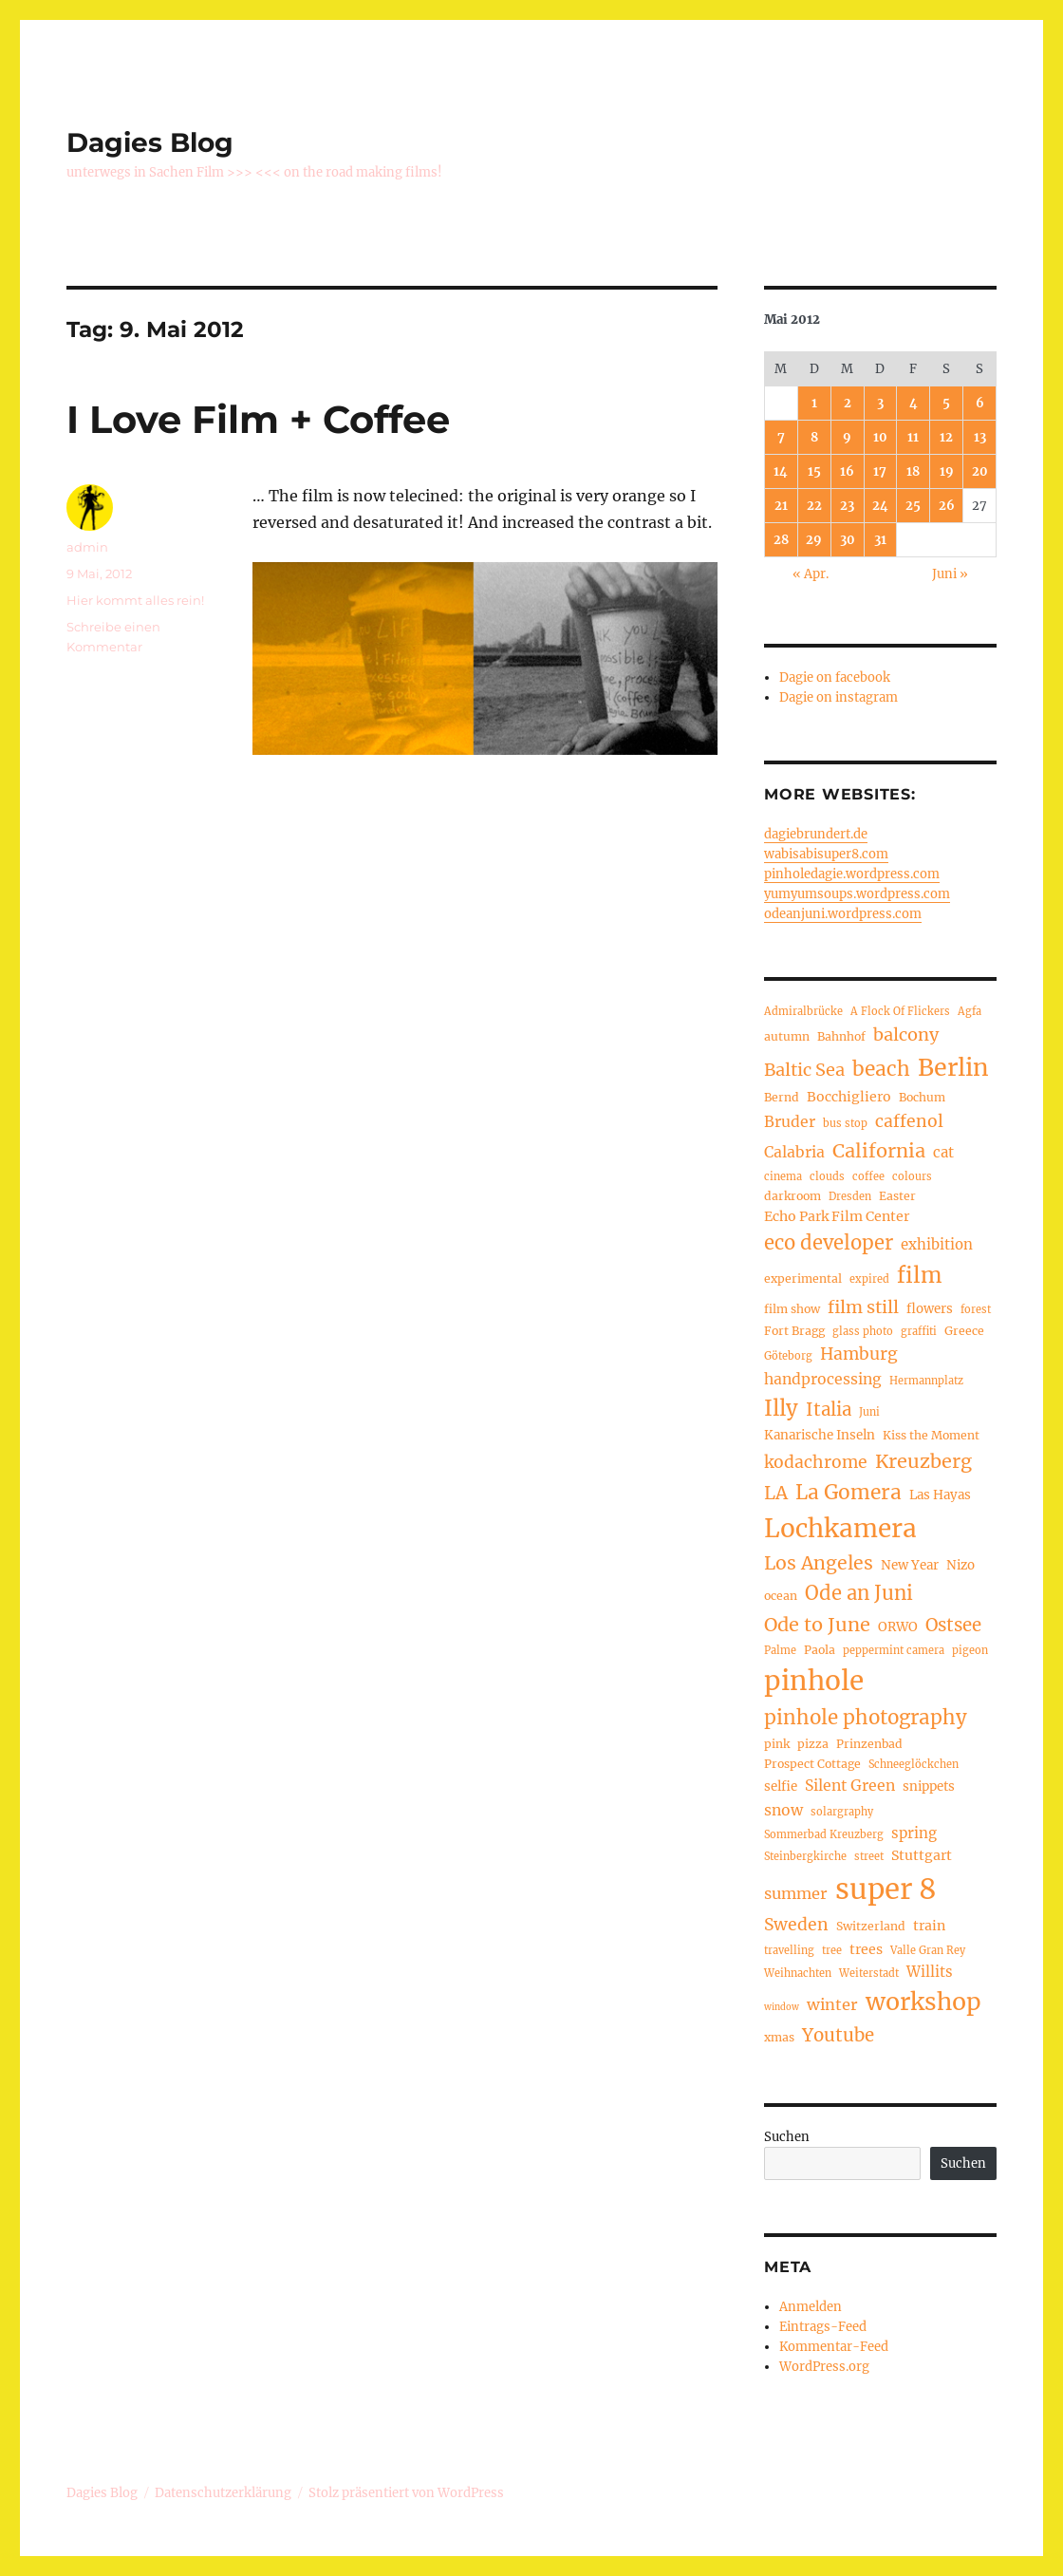  I want to click on xmas [xmas (5 Einträge)], so click(779, 2037).